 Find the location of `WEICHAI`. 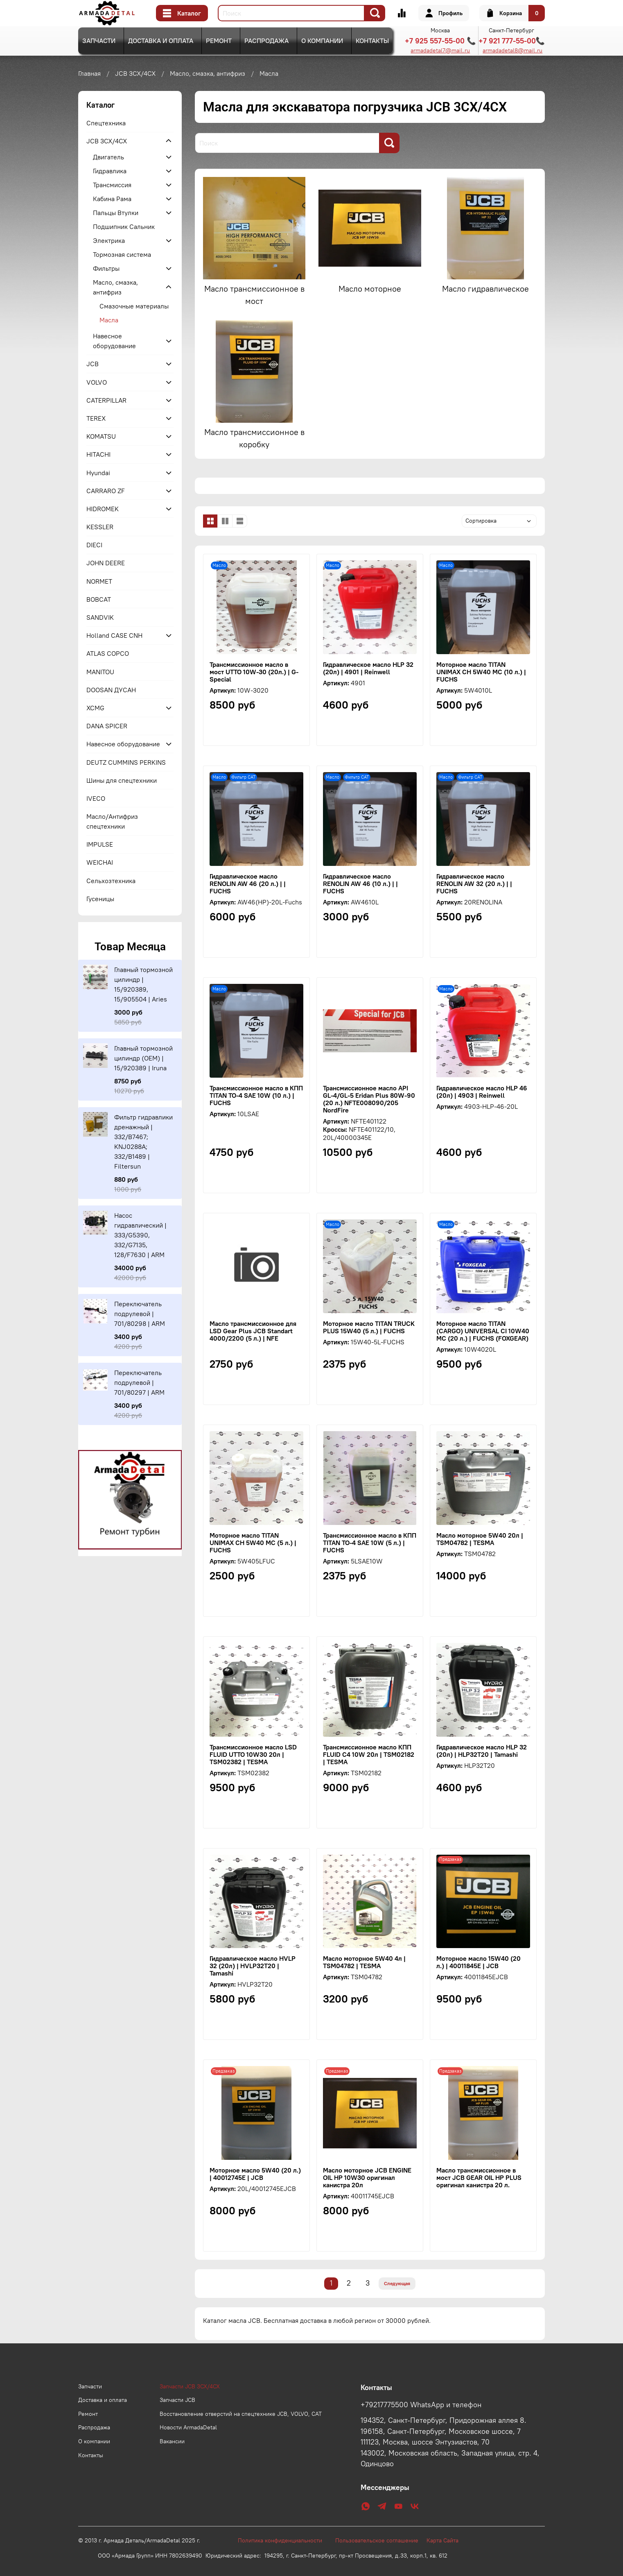

WEICHAI is located at coordinates (99, 862).